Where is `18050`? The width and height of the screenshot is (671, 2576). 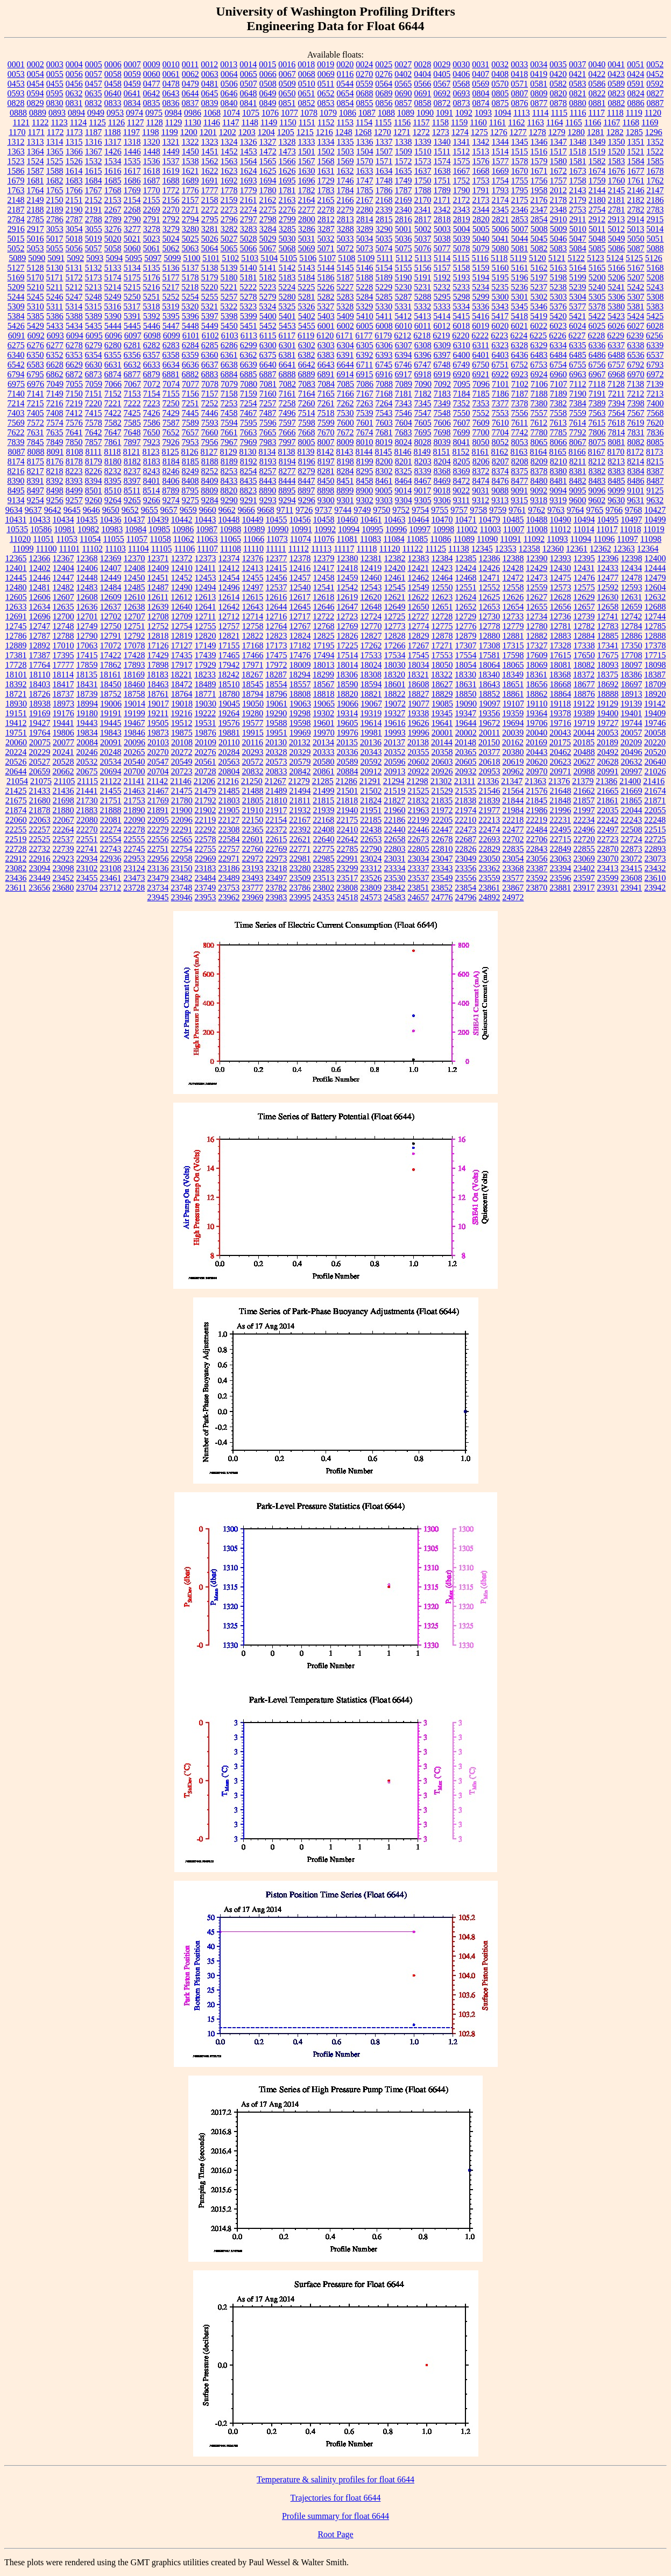
18050 is located at coordinates (442, 664).